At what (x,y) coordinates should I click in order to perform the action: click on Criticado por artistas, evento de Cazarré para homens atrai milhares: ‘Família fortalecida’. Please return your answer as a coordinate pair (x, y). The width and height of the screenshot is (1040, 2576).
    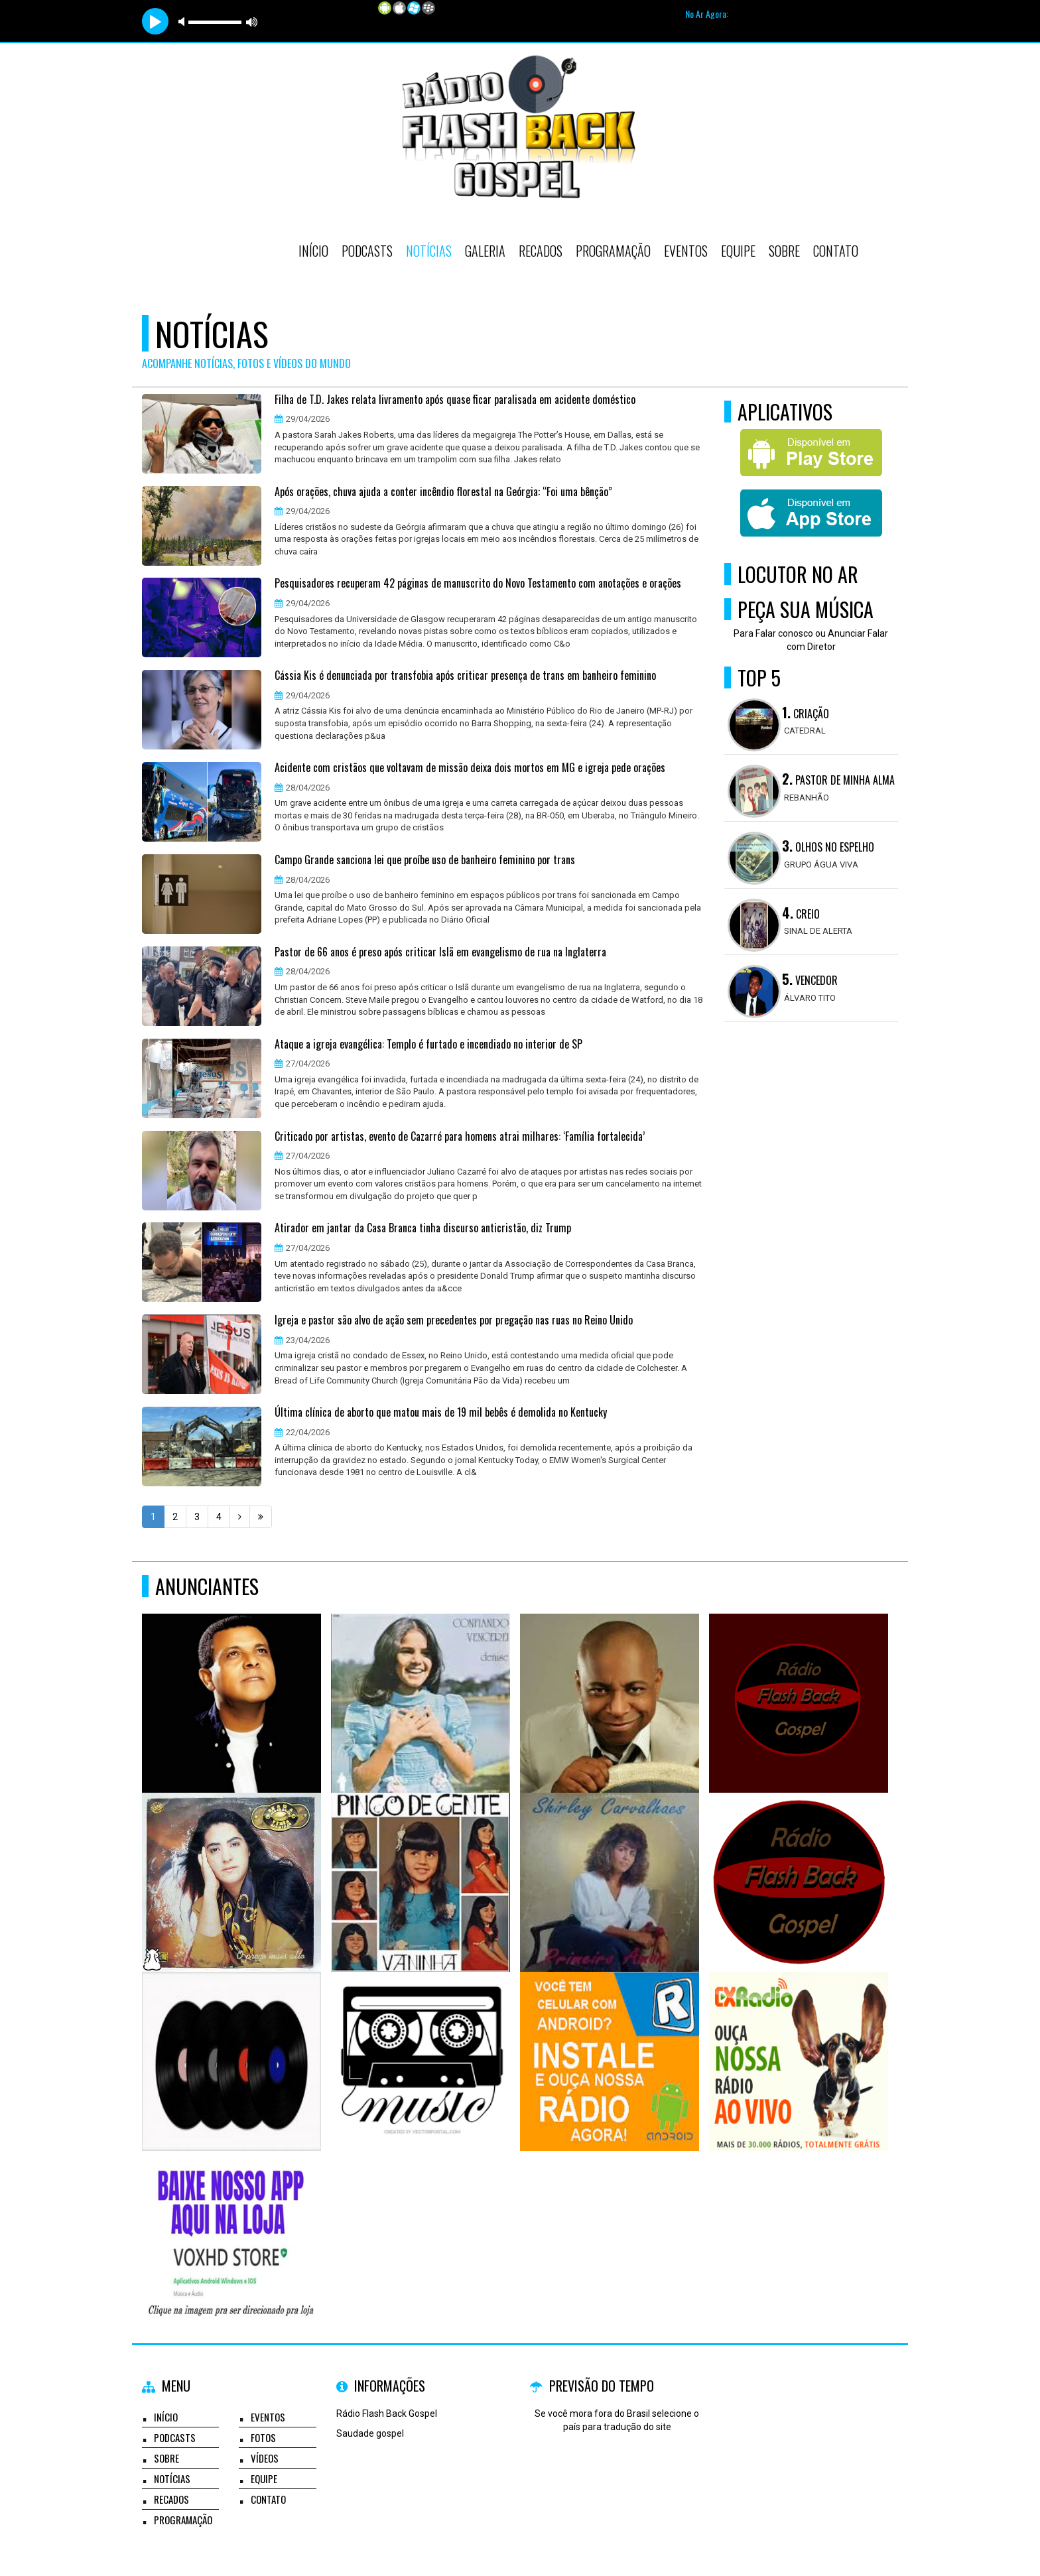
    Looking at the image, I should click on (460, 1137).